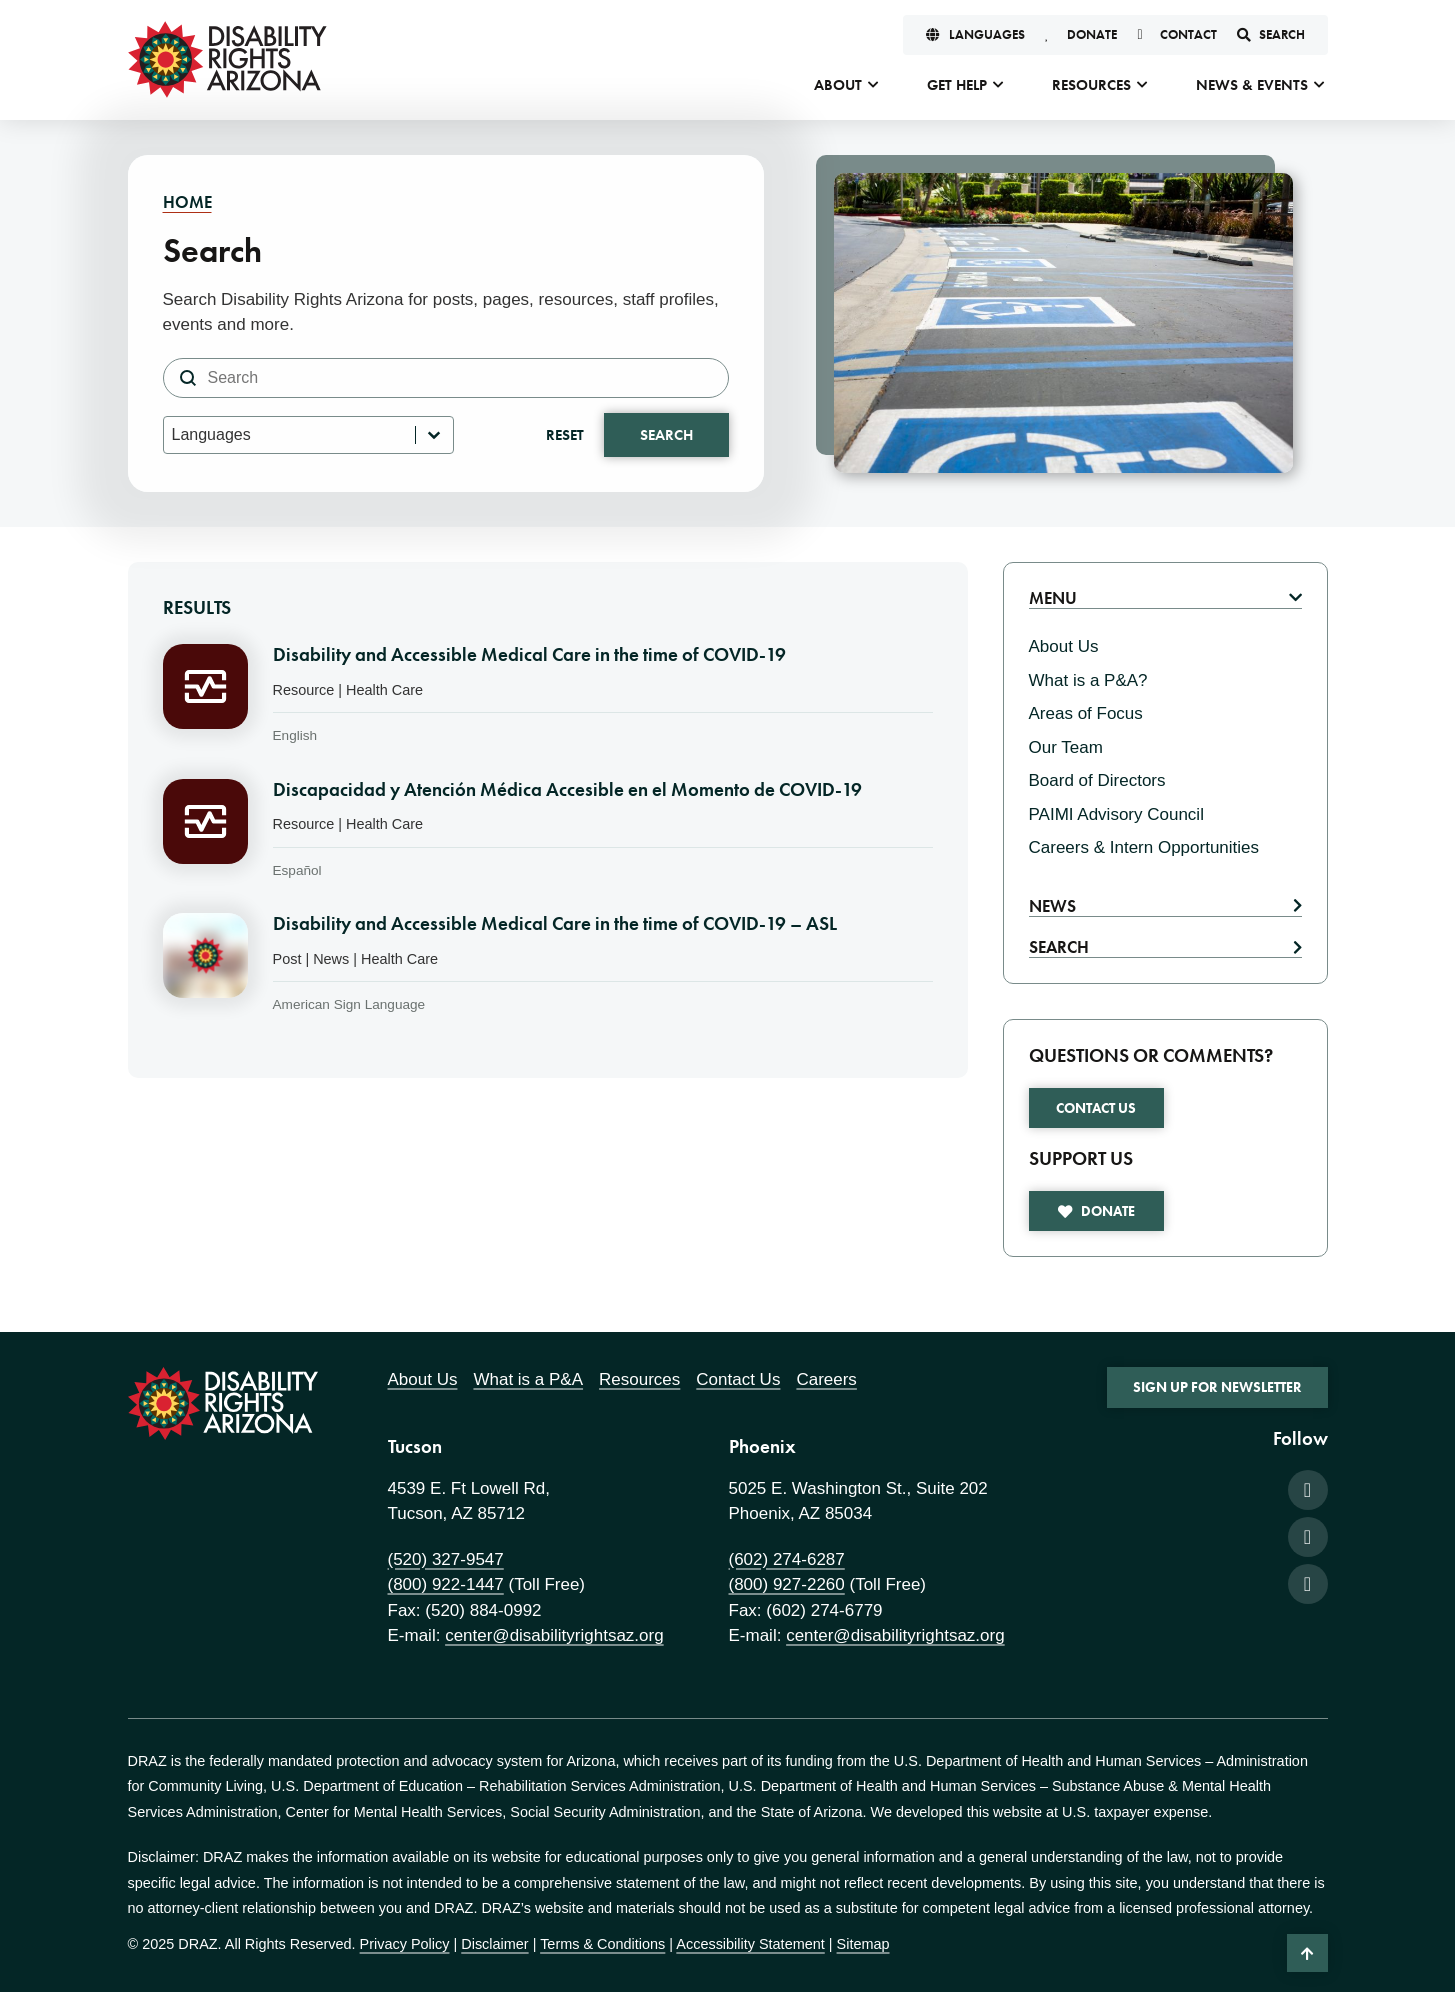 Image resolution: width=1455 pixels, height=1992 pixels. I want to click on Search, so click(666, 435).